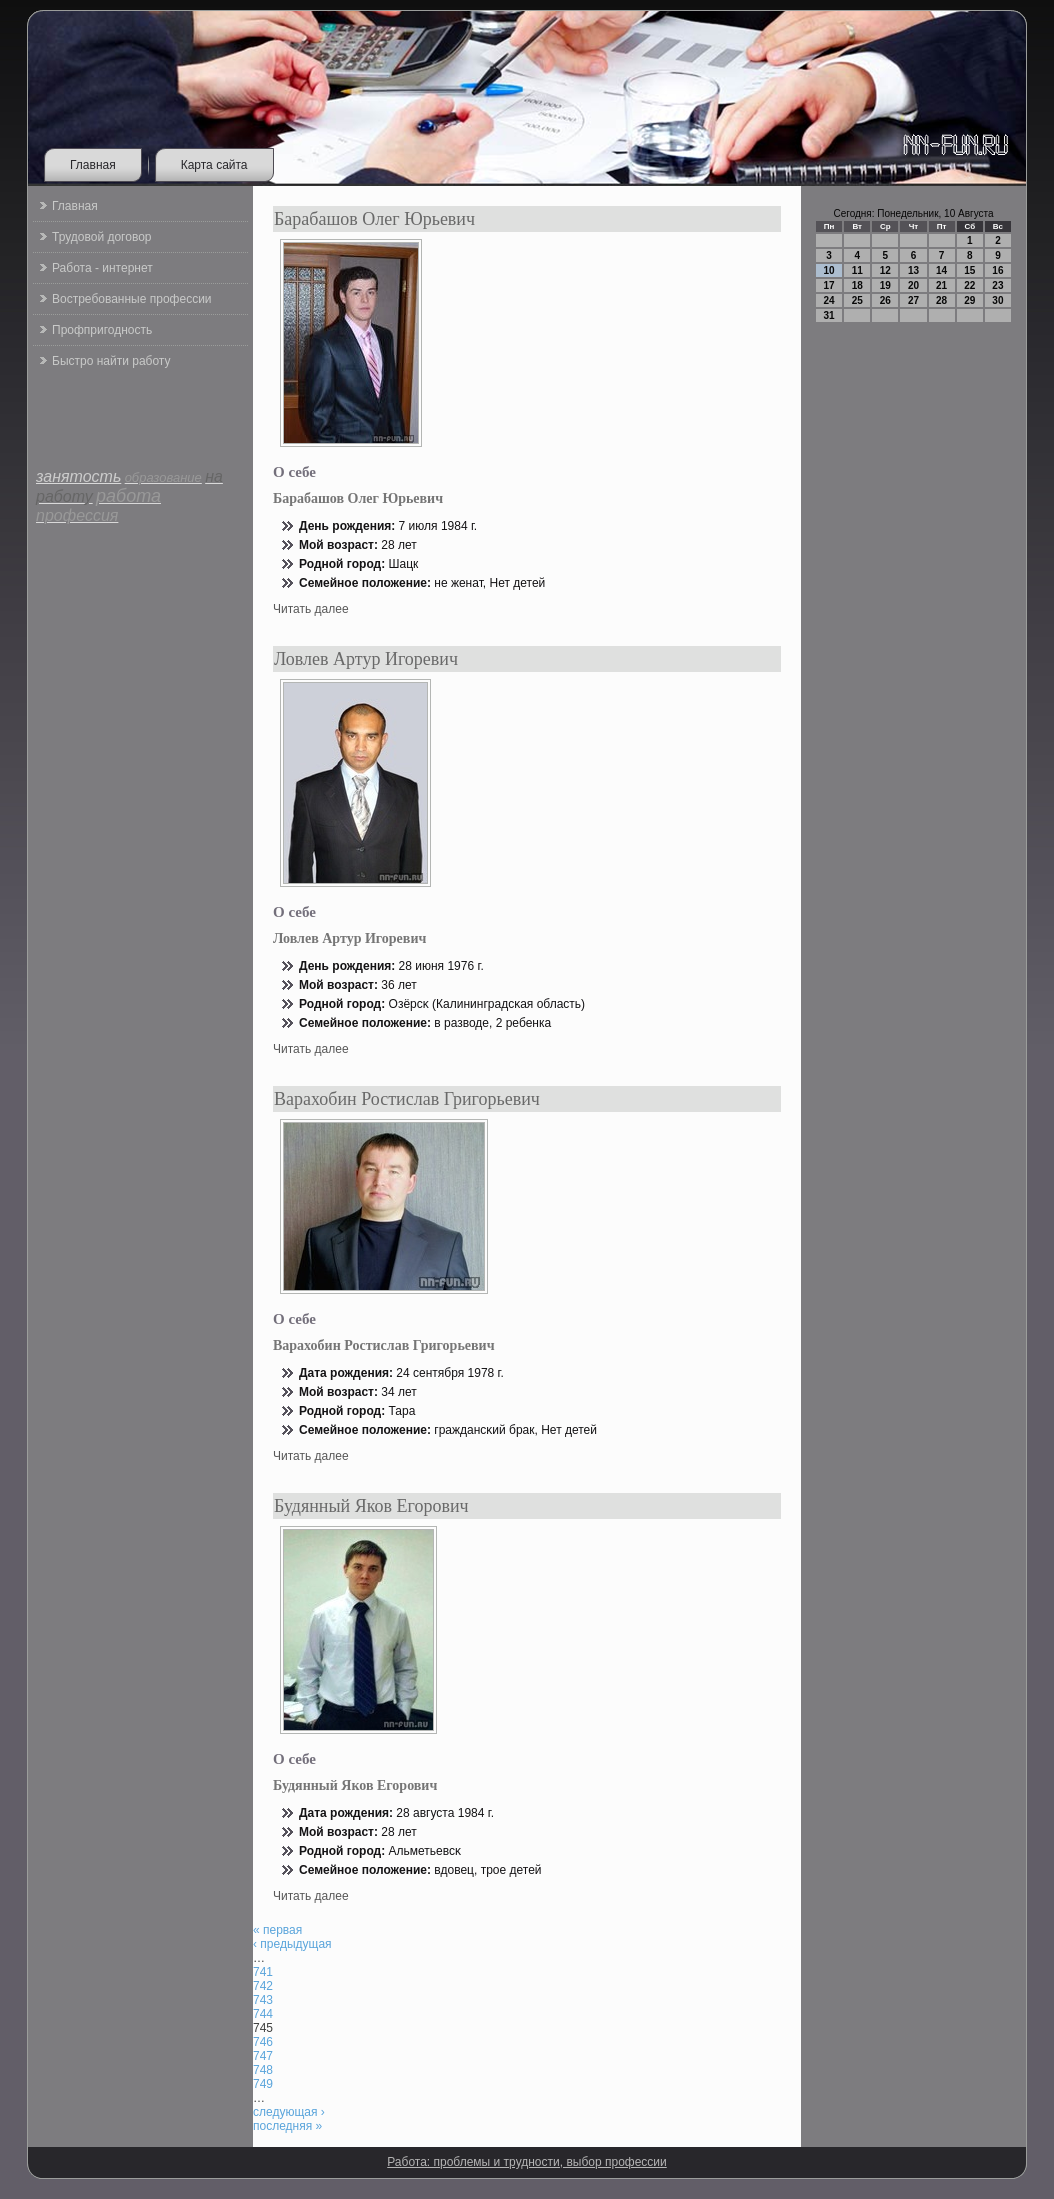  I want to click on Барабашов Олег Юрьевич, so click(374, 219).